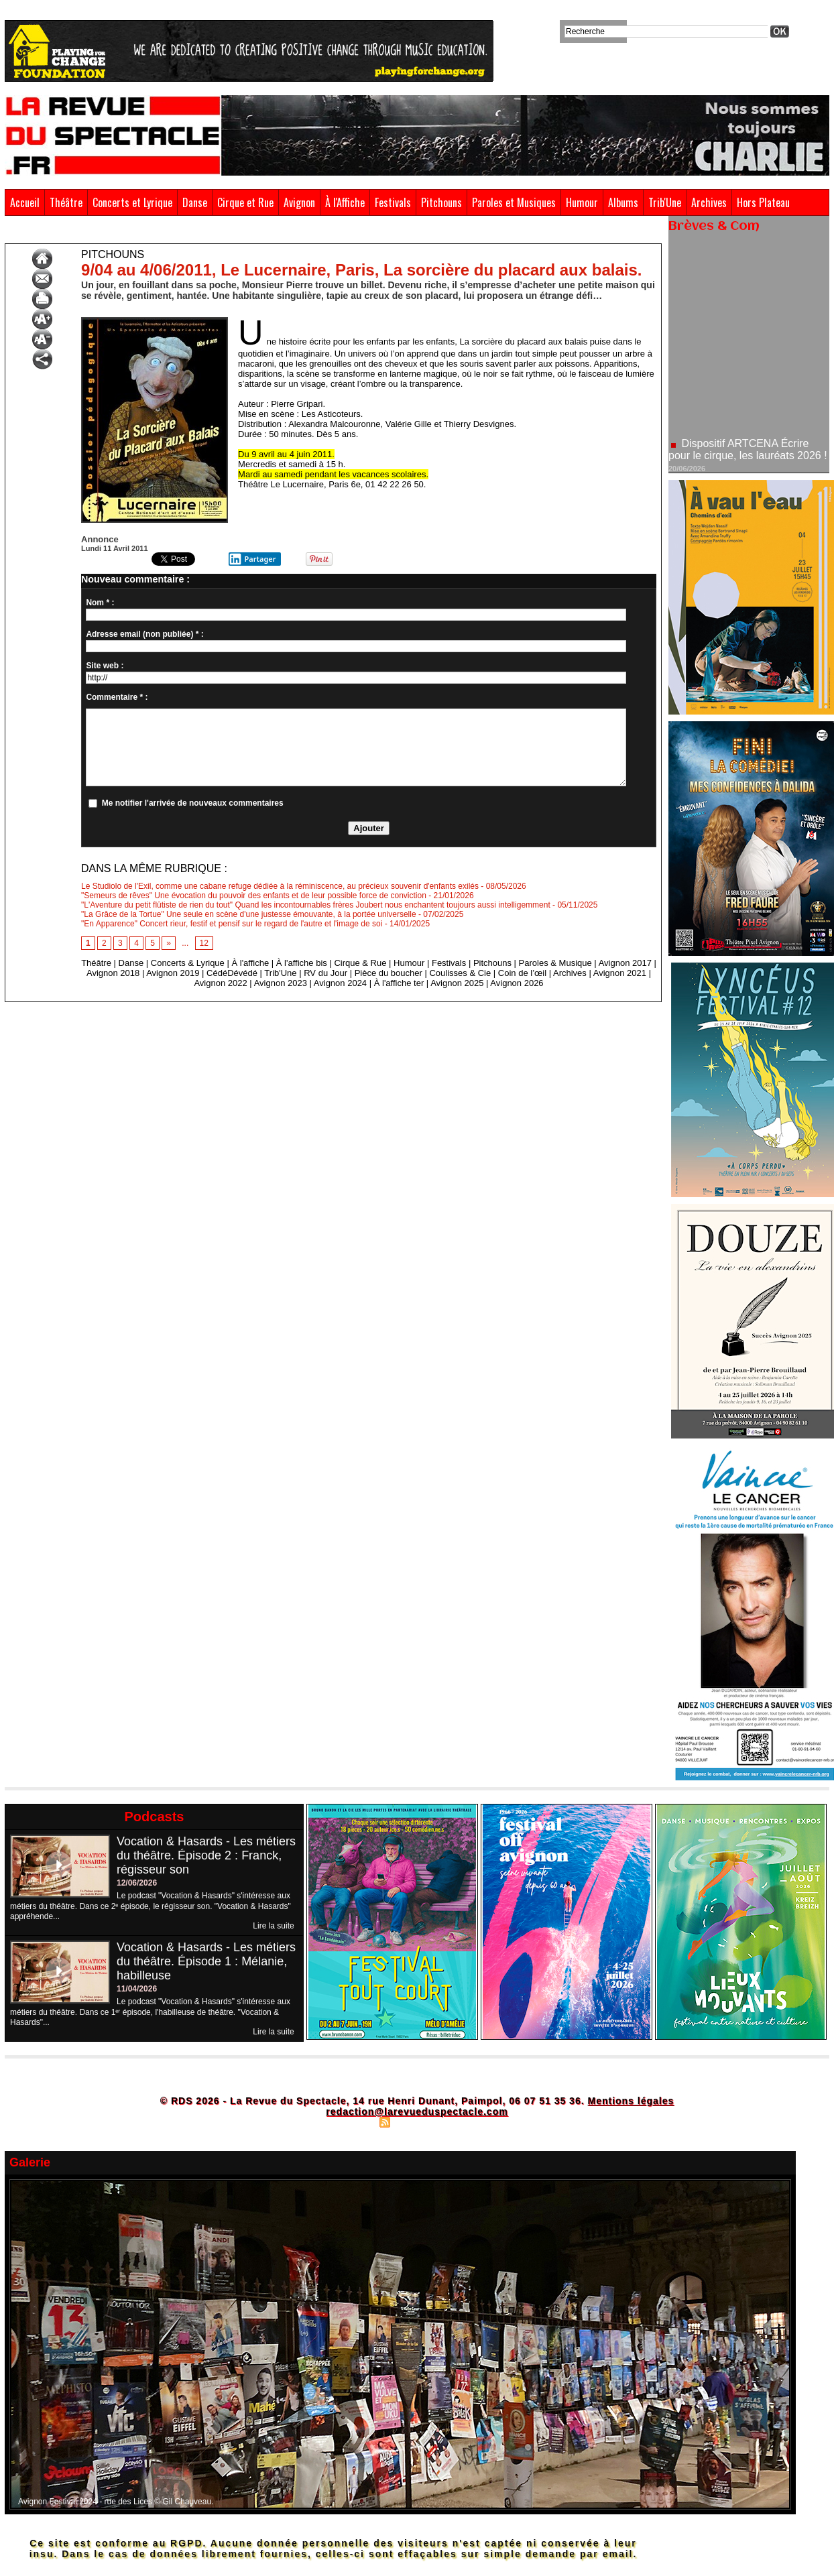 This screenshot has width=834, height=2576. Describe the element at coordinates (206, 1961) in the screenshot. I see `Vocation & Hasards - Les métiers du théâtre. Épisode 1 : Mélanie, habilleuse` at that location.